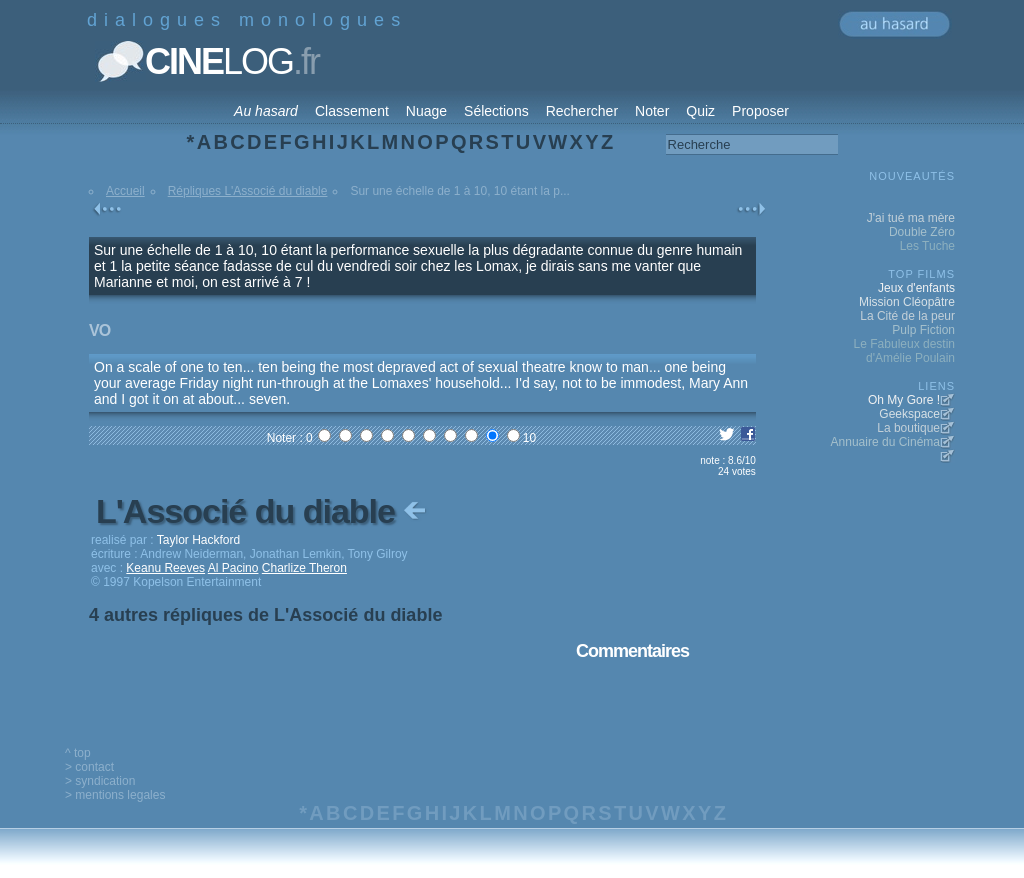 The width and height of the screenshot is (1024, 878). I want to click on Jeux d'enfants, so click(916, 288).